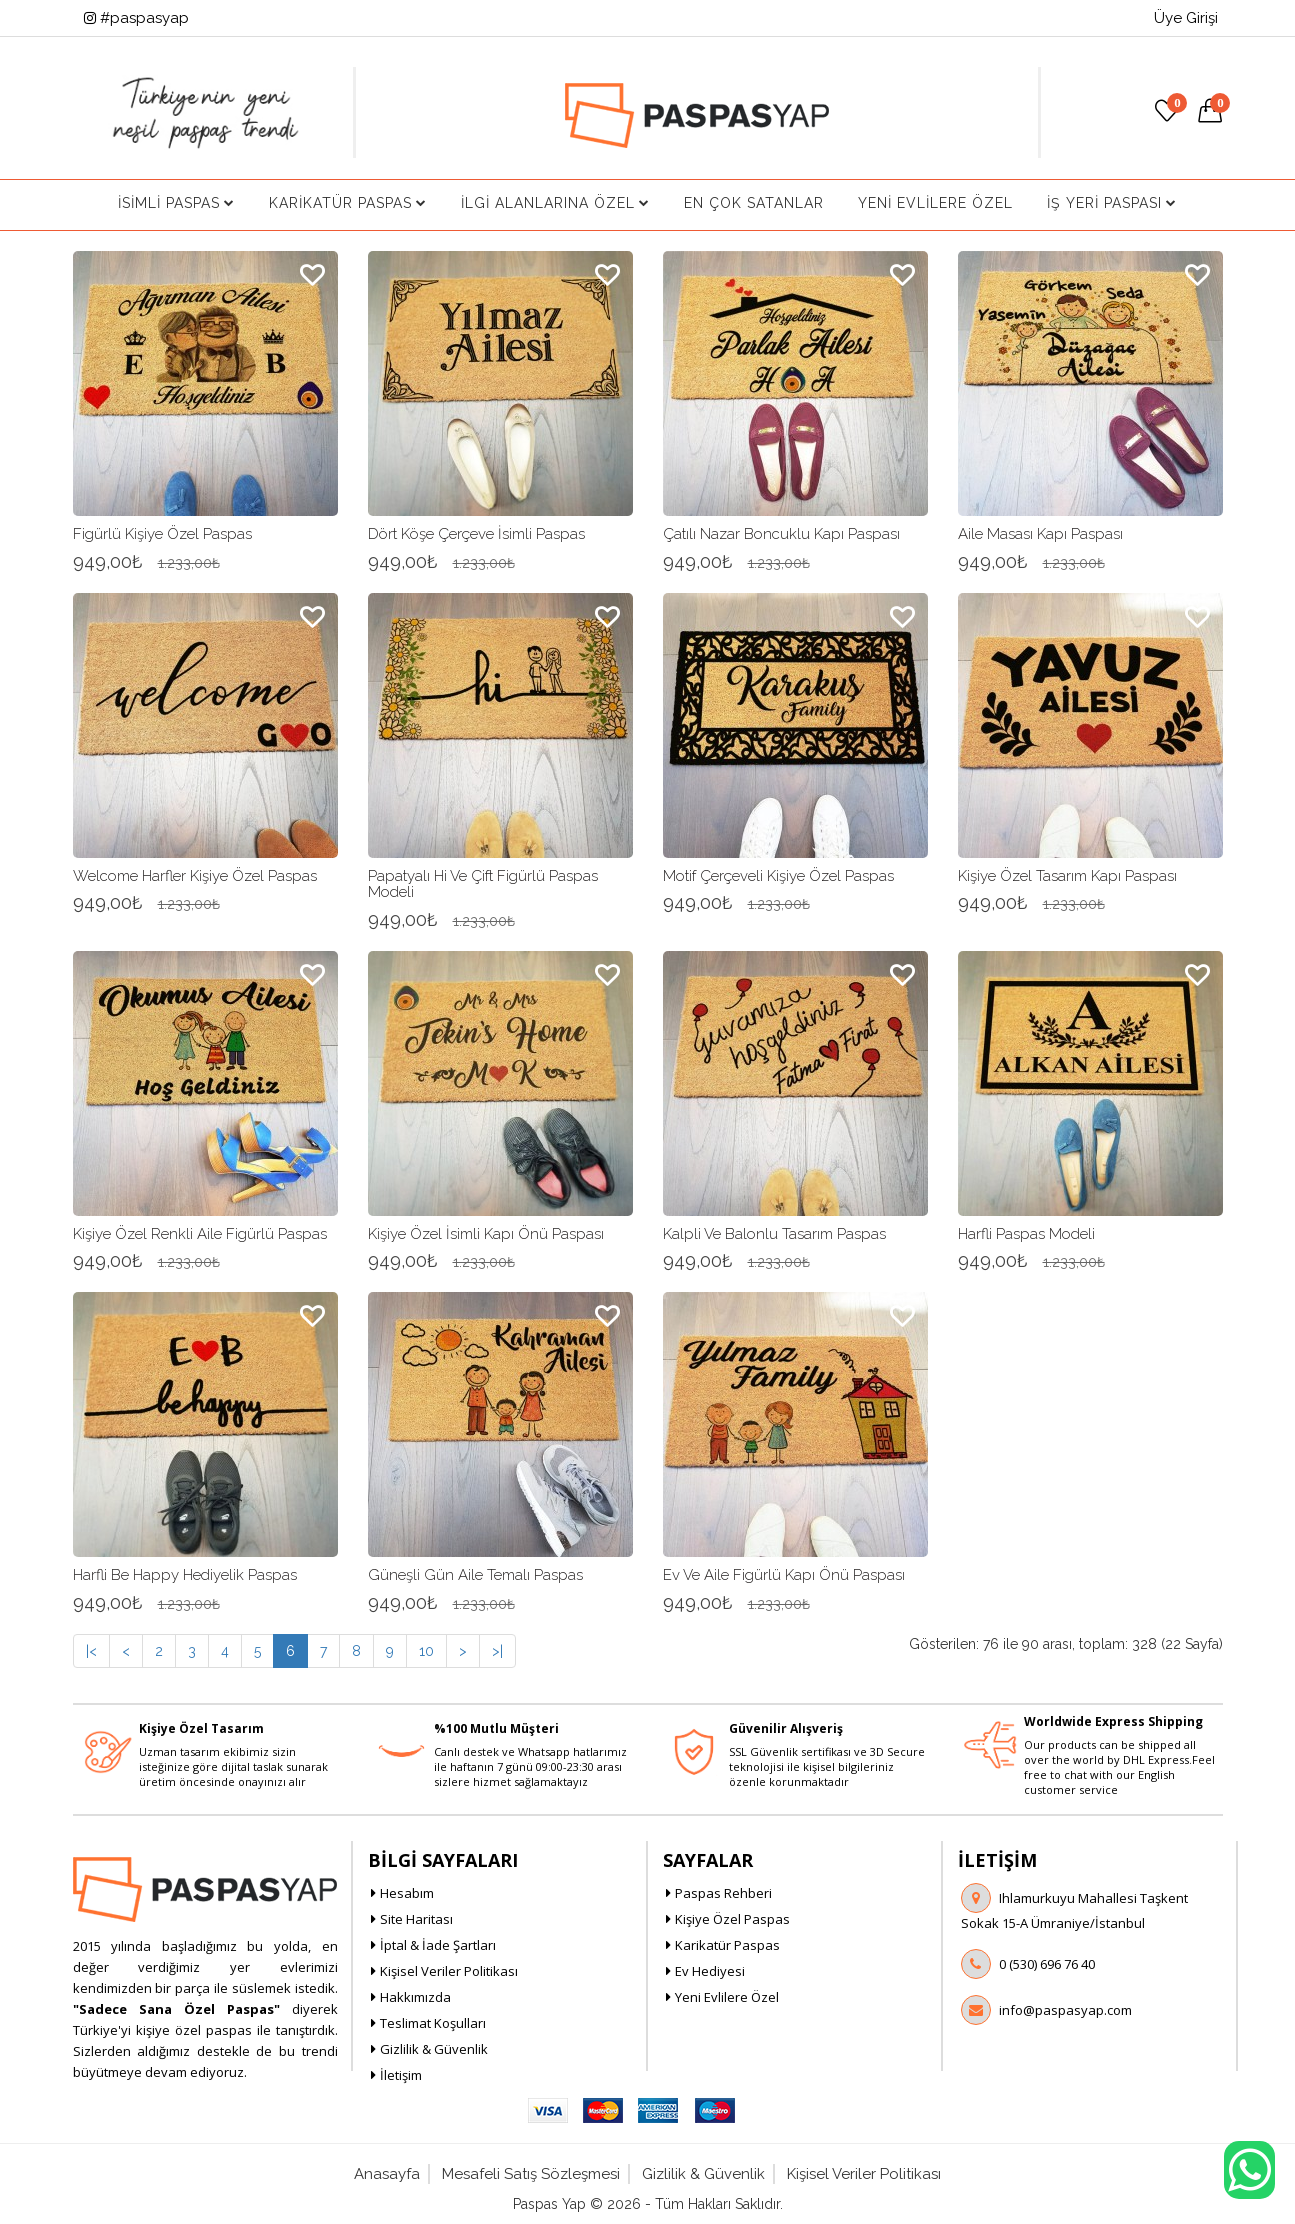 This screenshot has height=2224, width=1295. I want to click on Paspas Rehberi, so click(723, 1893).